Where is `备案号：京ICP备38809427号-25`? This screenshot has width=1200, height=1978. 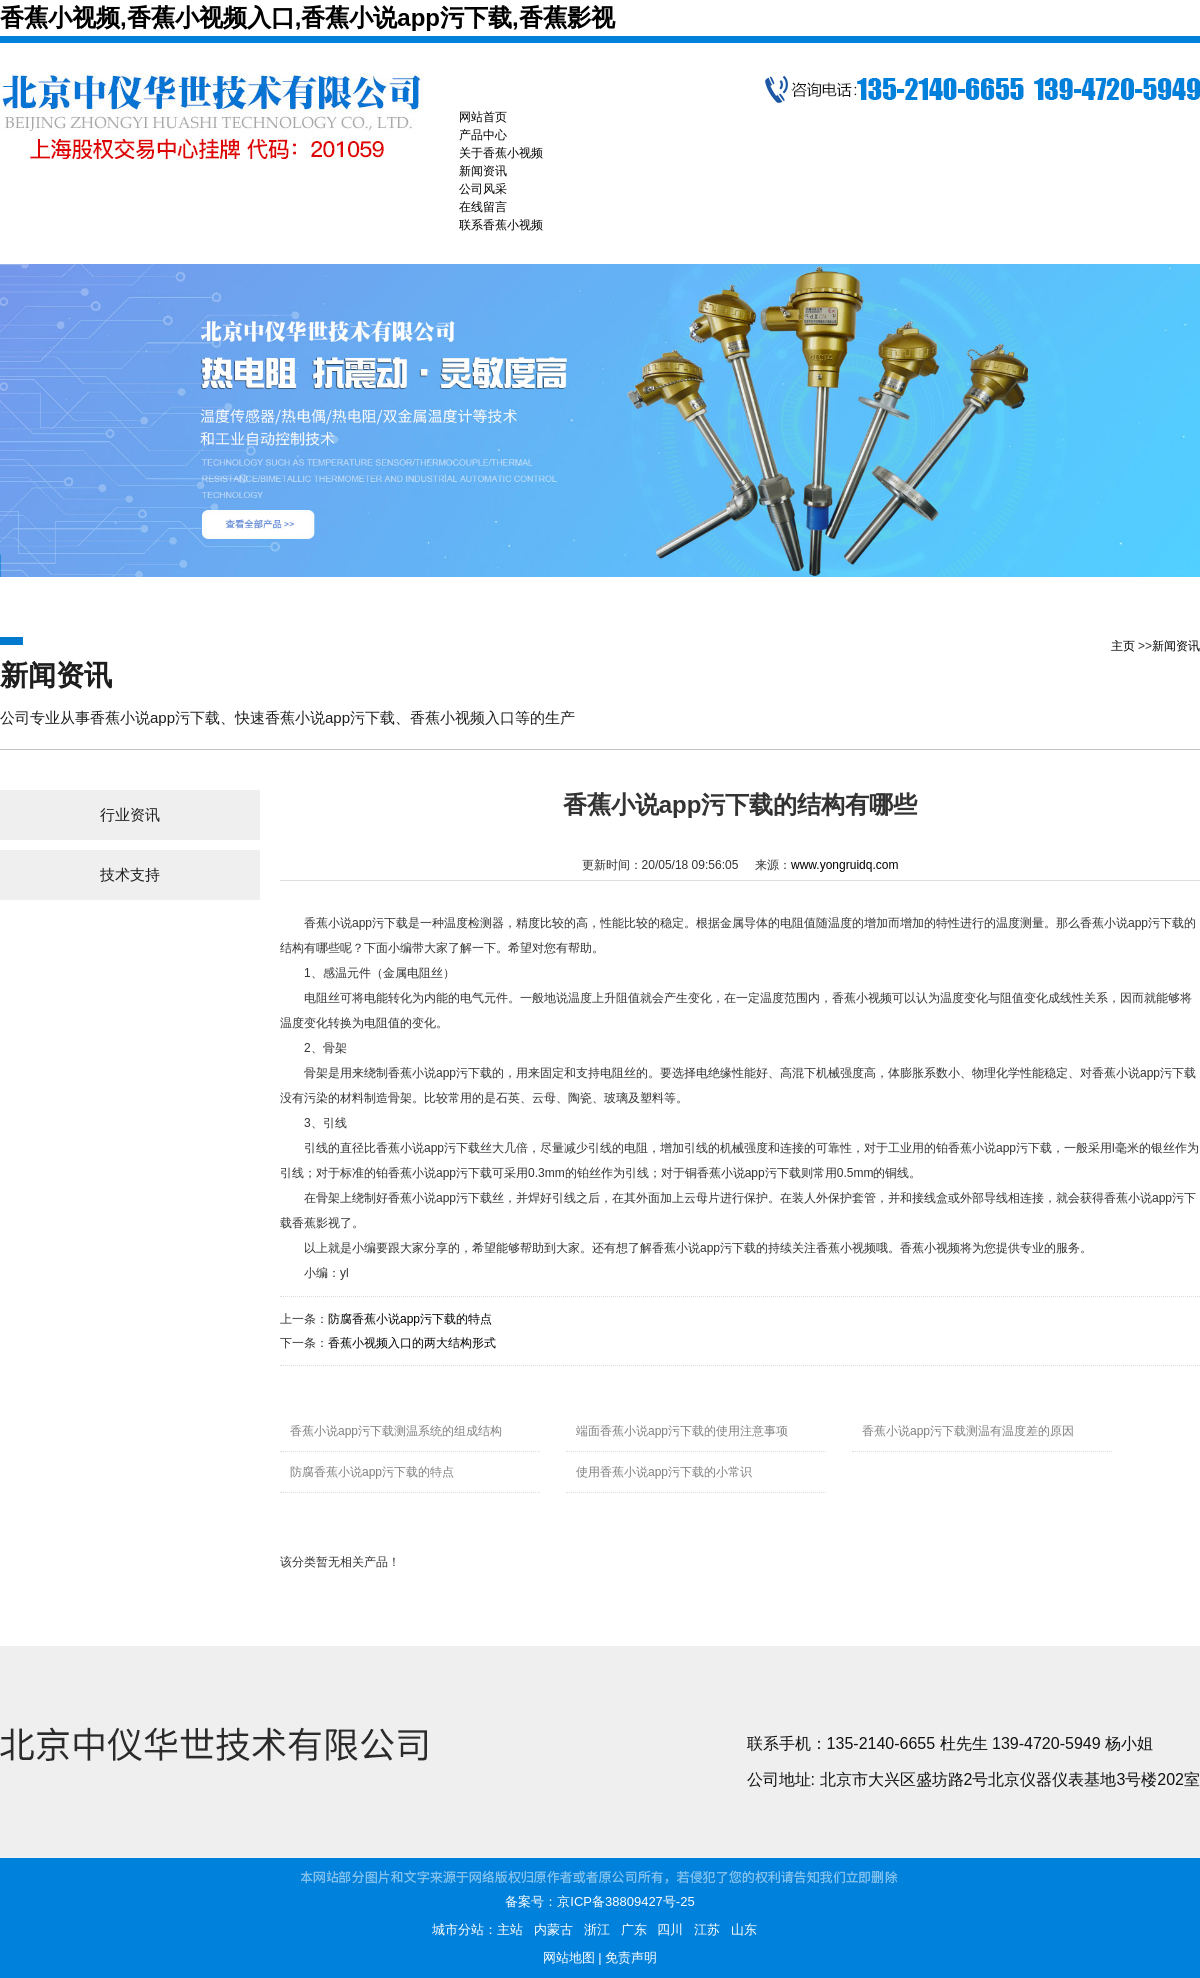
备案号：京ICP备38809427号-25 is located at coordinates (599, 1901).